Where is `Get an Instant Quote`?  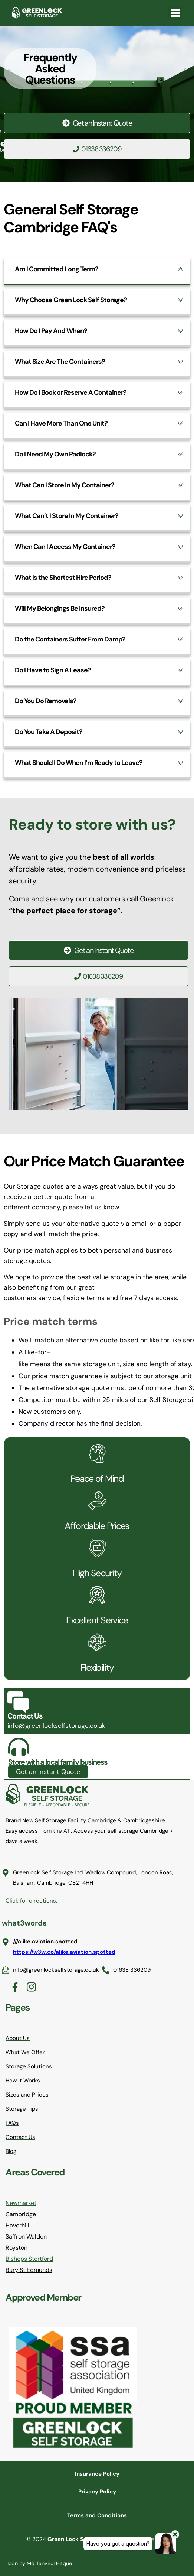
Get an Instant Quote is located at coordinates (97, 123).